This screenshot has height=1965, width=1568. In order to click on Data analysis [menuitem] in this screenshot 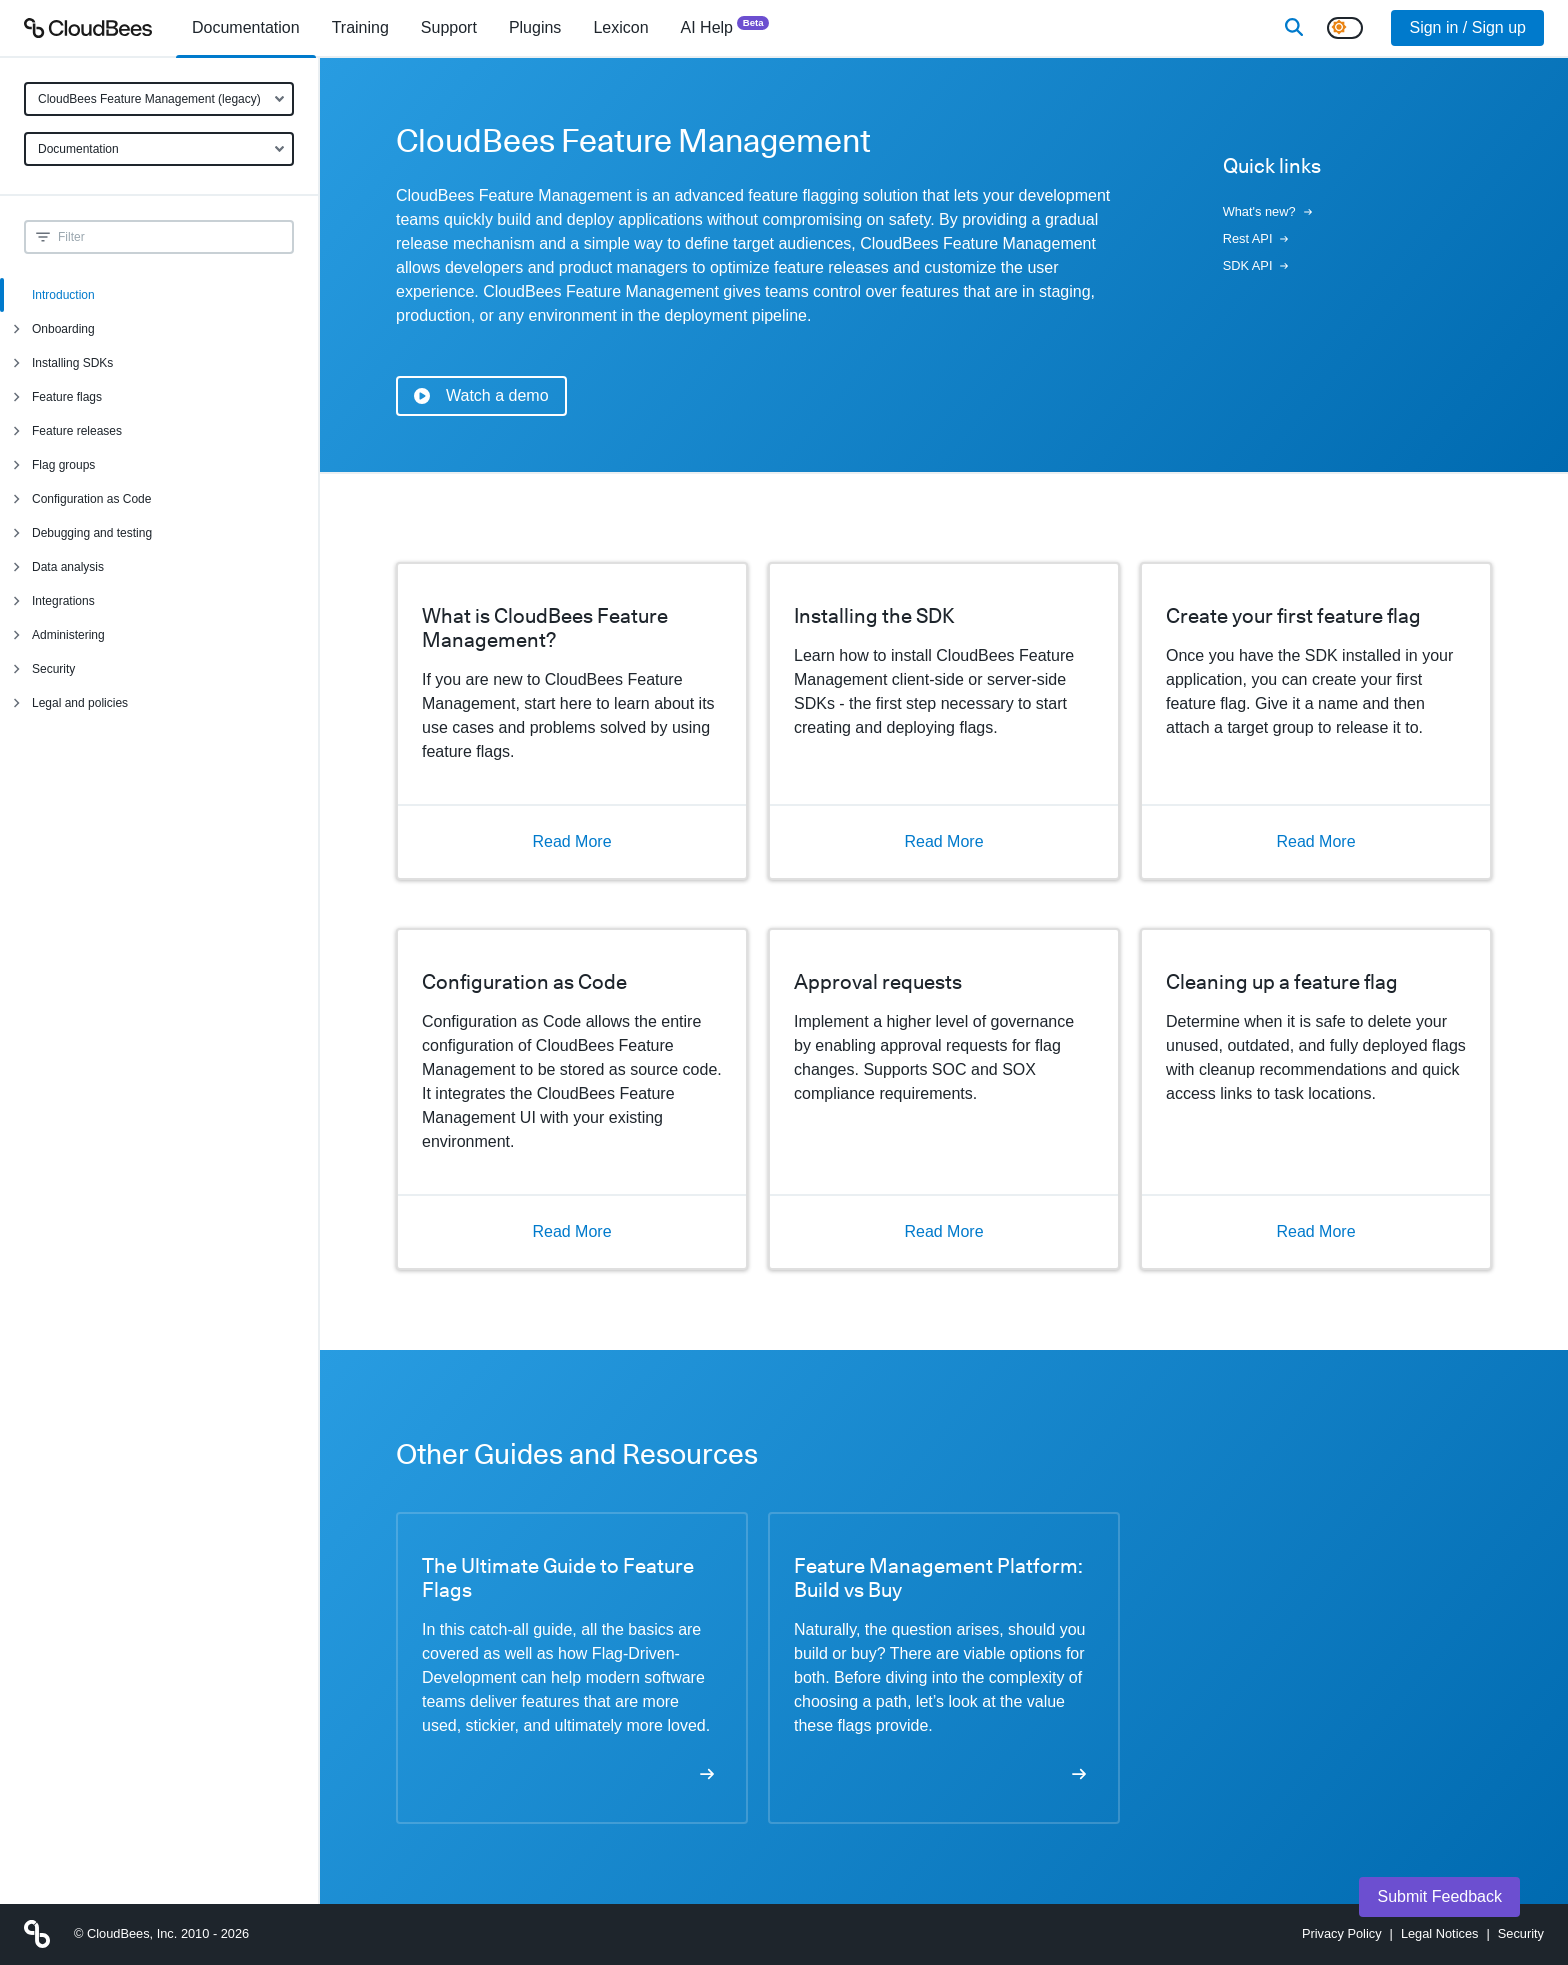, I will do `click(68, 567)`.